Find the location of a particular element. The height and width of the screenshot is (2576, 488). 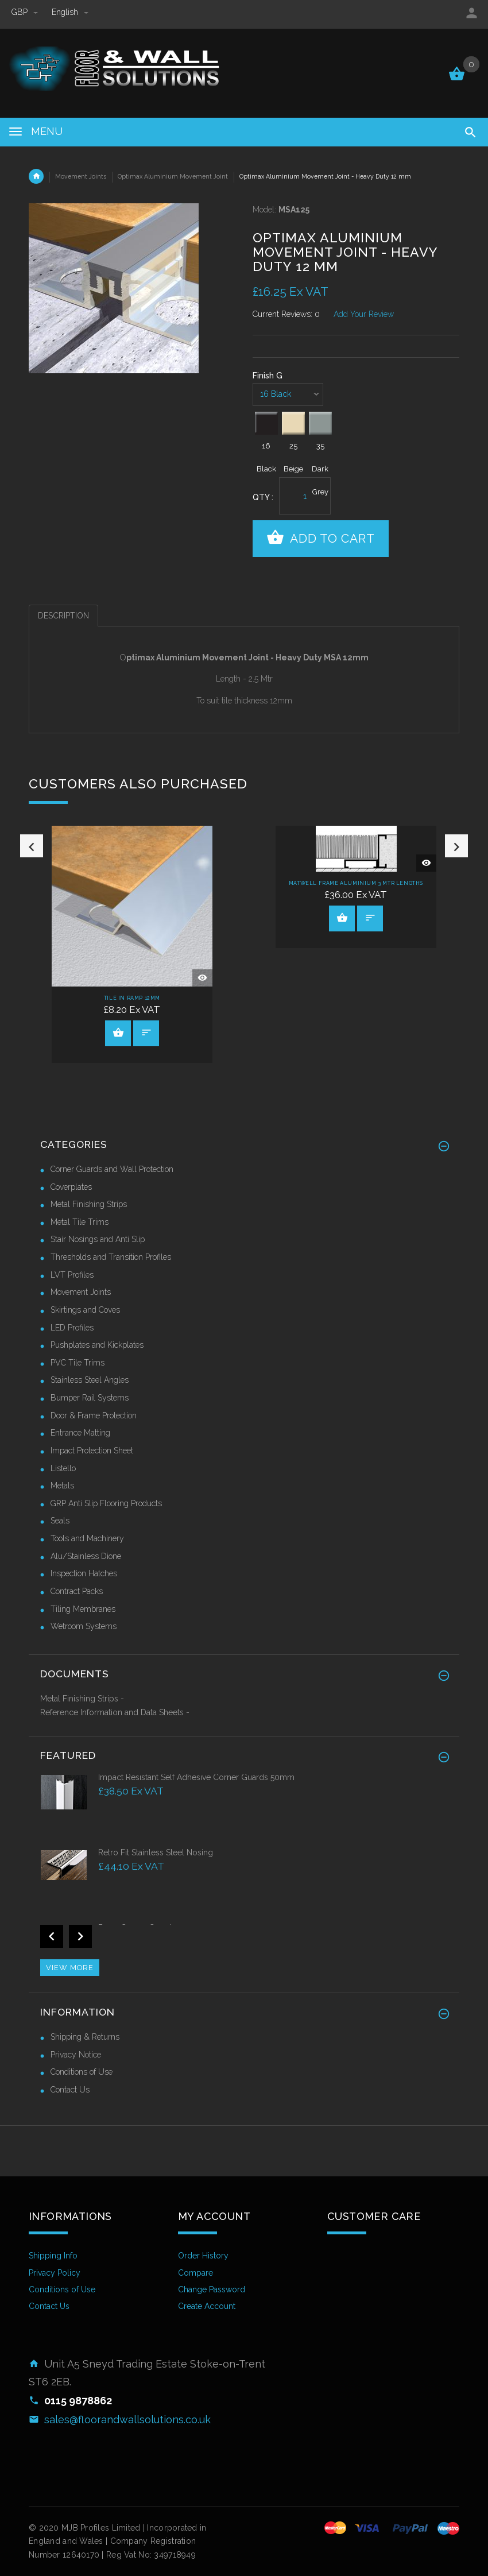

Shipping & Returns is located at coordinates (85, 2036).